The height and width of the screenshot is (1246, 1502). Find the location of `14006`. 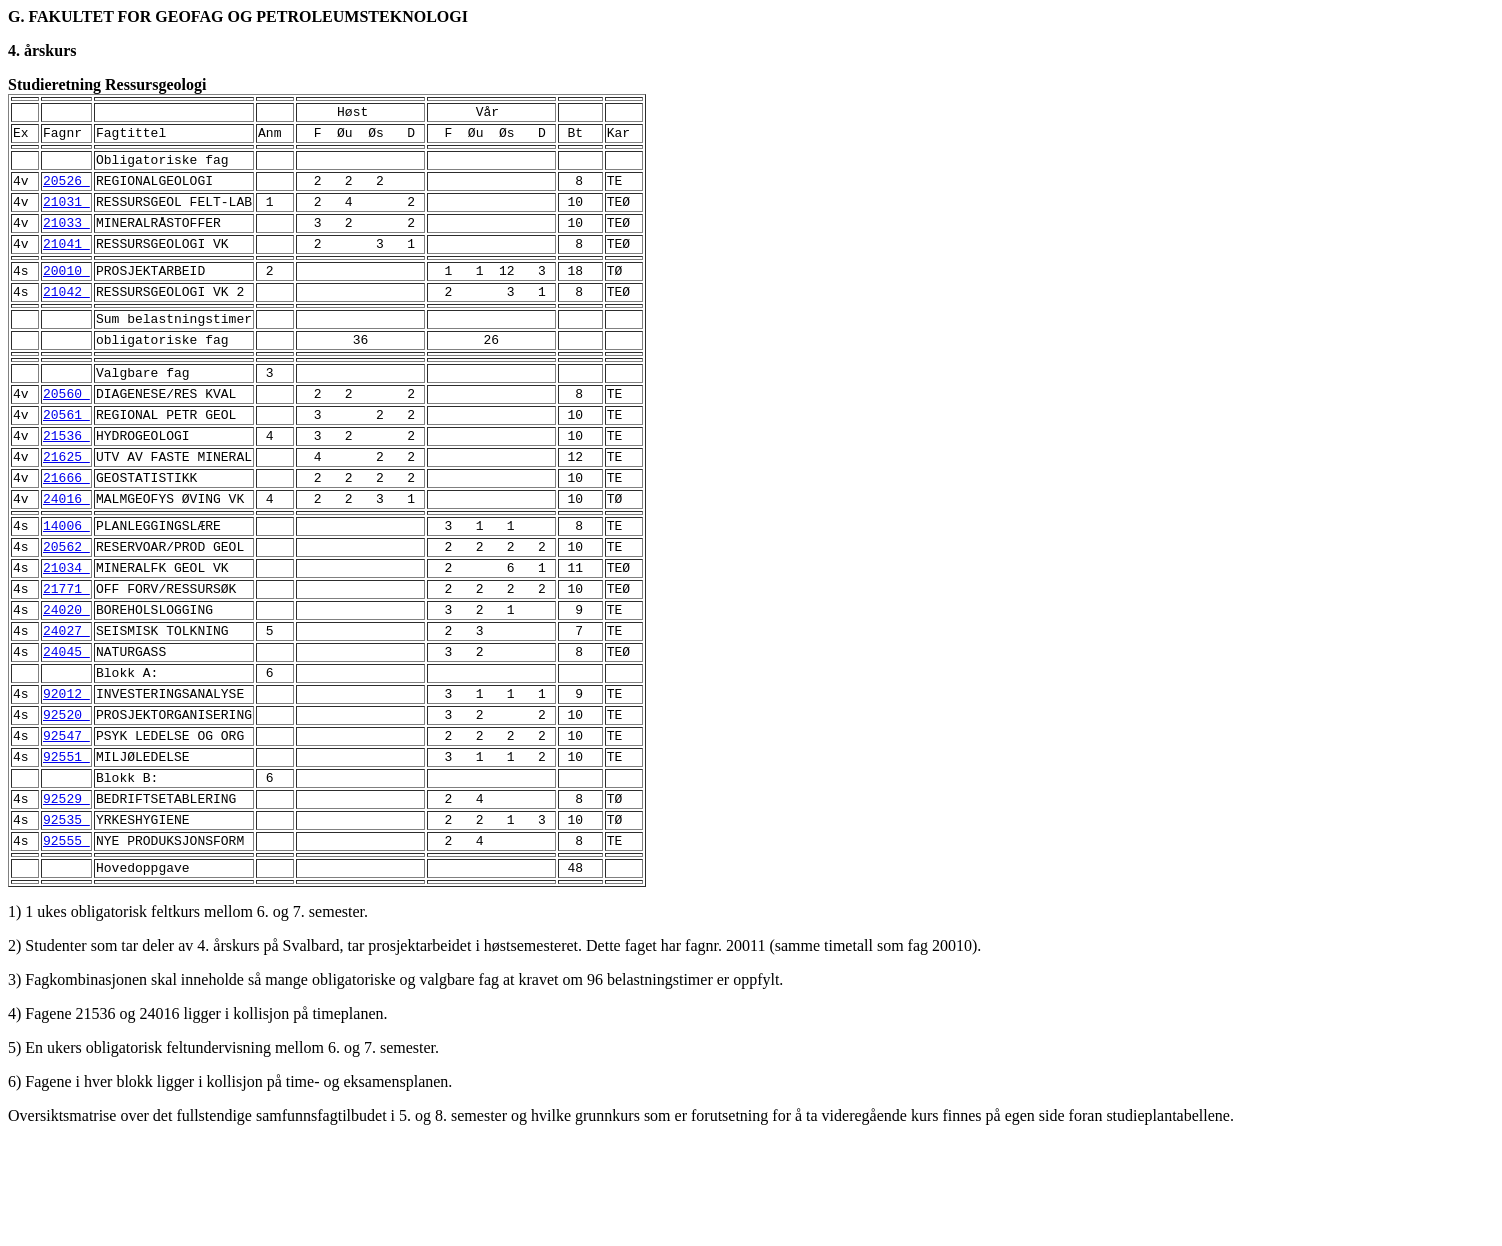

14006 is located at coordinates (66, 582).